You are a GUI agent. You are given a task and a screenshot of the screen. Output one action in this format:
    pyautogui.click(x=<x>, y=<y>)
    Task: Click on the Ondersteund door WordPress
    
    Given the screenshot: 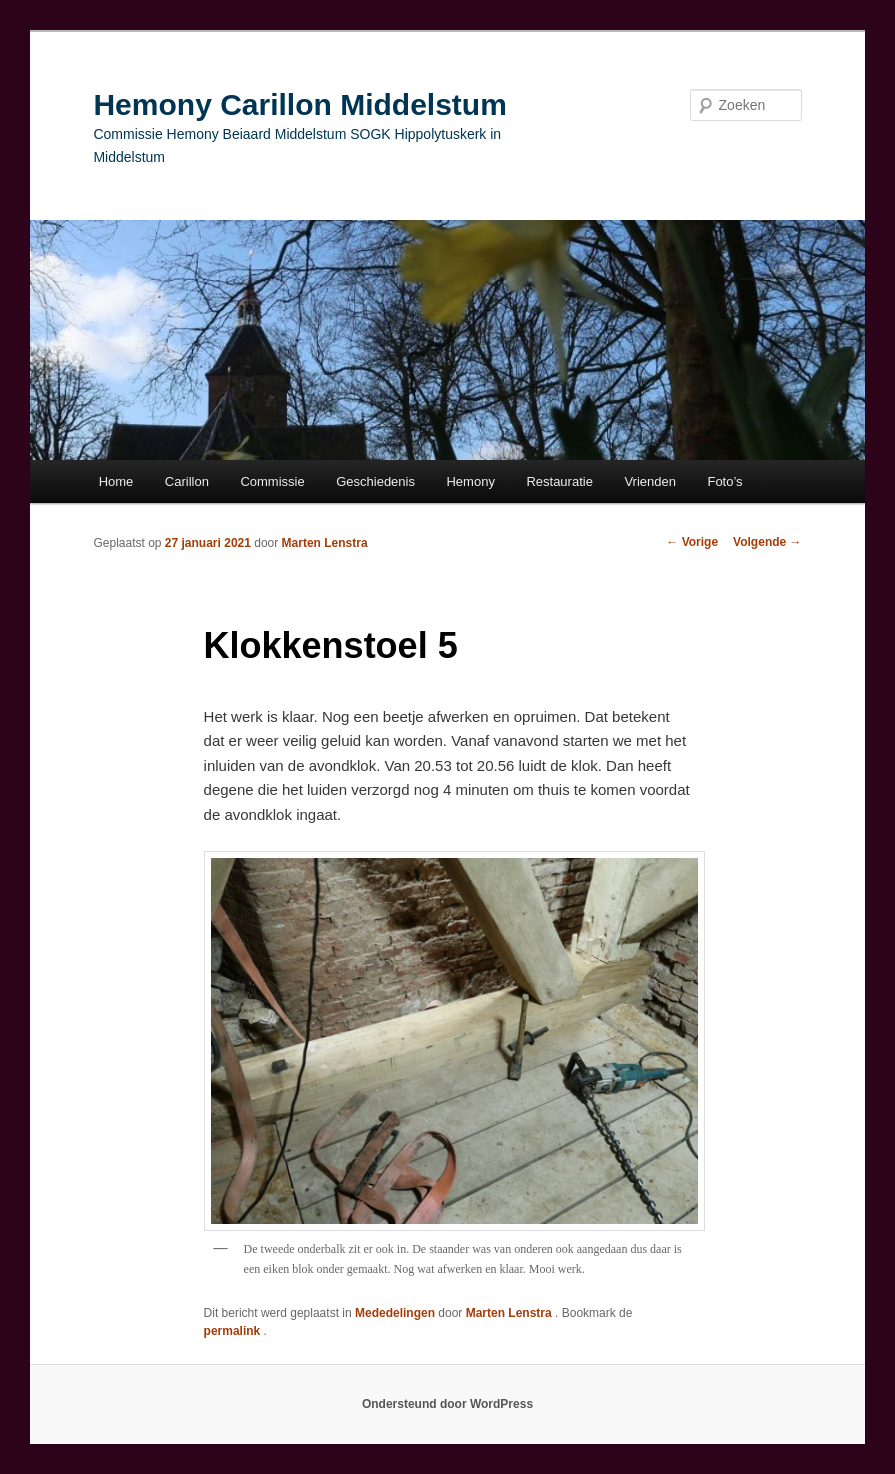 What is the action you would take?
    pyautogui.click(x=447, y=1404)
    